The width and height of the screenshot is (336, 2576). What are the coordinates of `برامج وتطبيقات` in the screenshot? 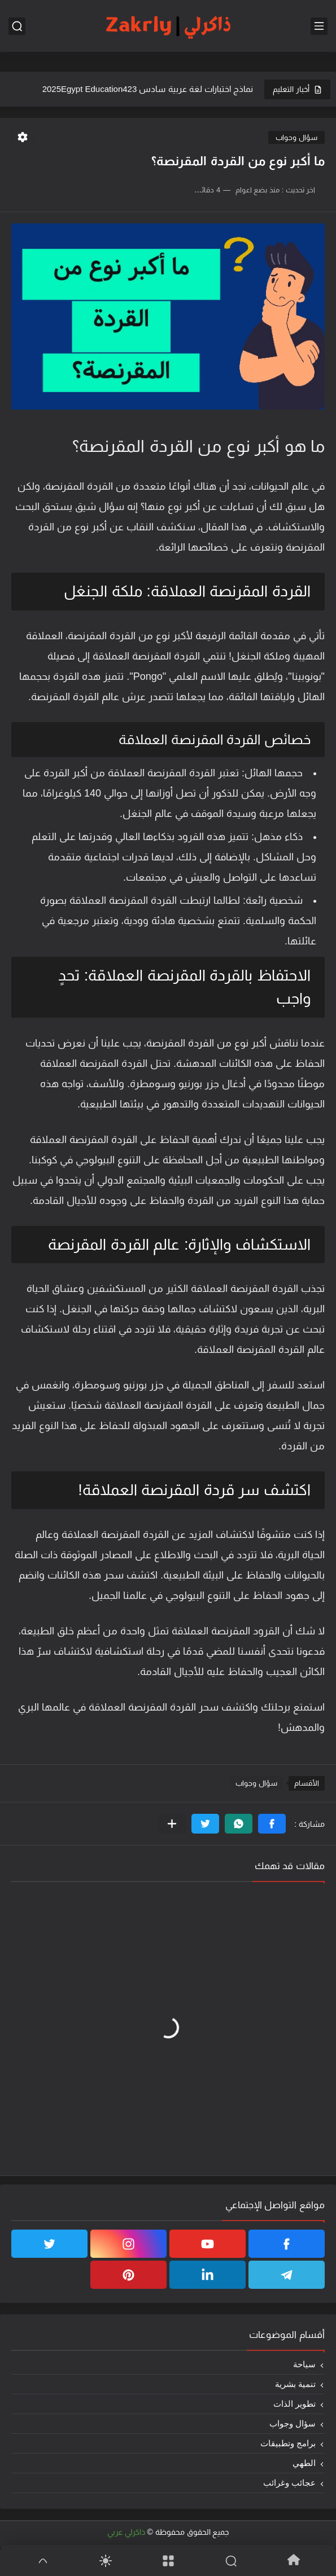 It's located at (288, 2443).